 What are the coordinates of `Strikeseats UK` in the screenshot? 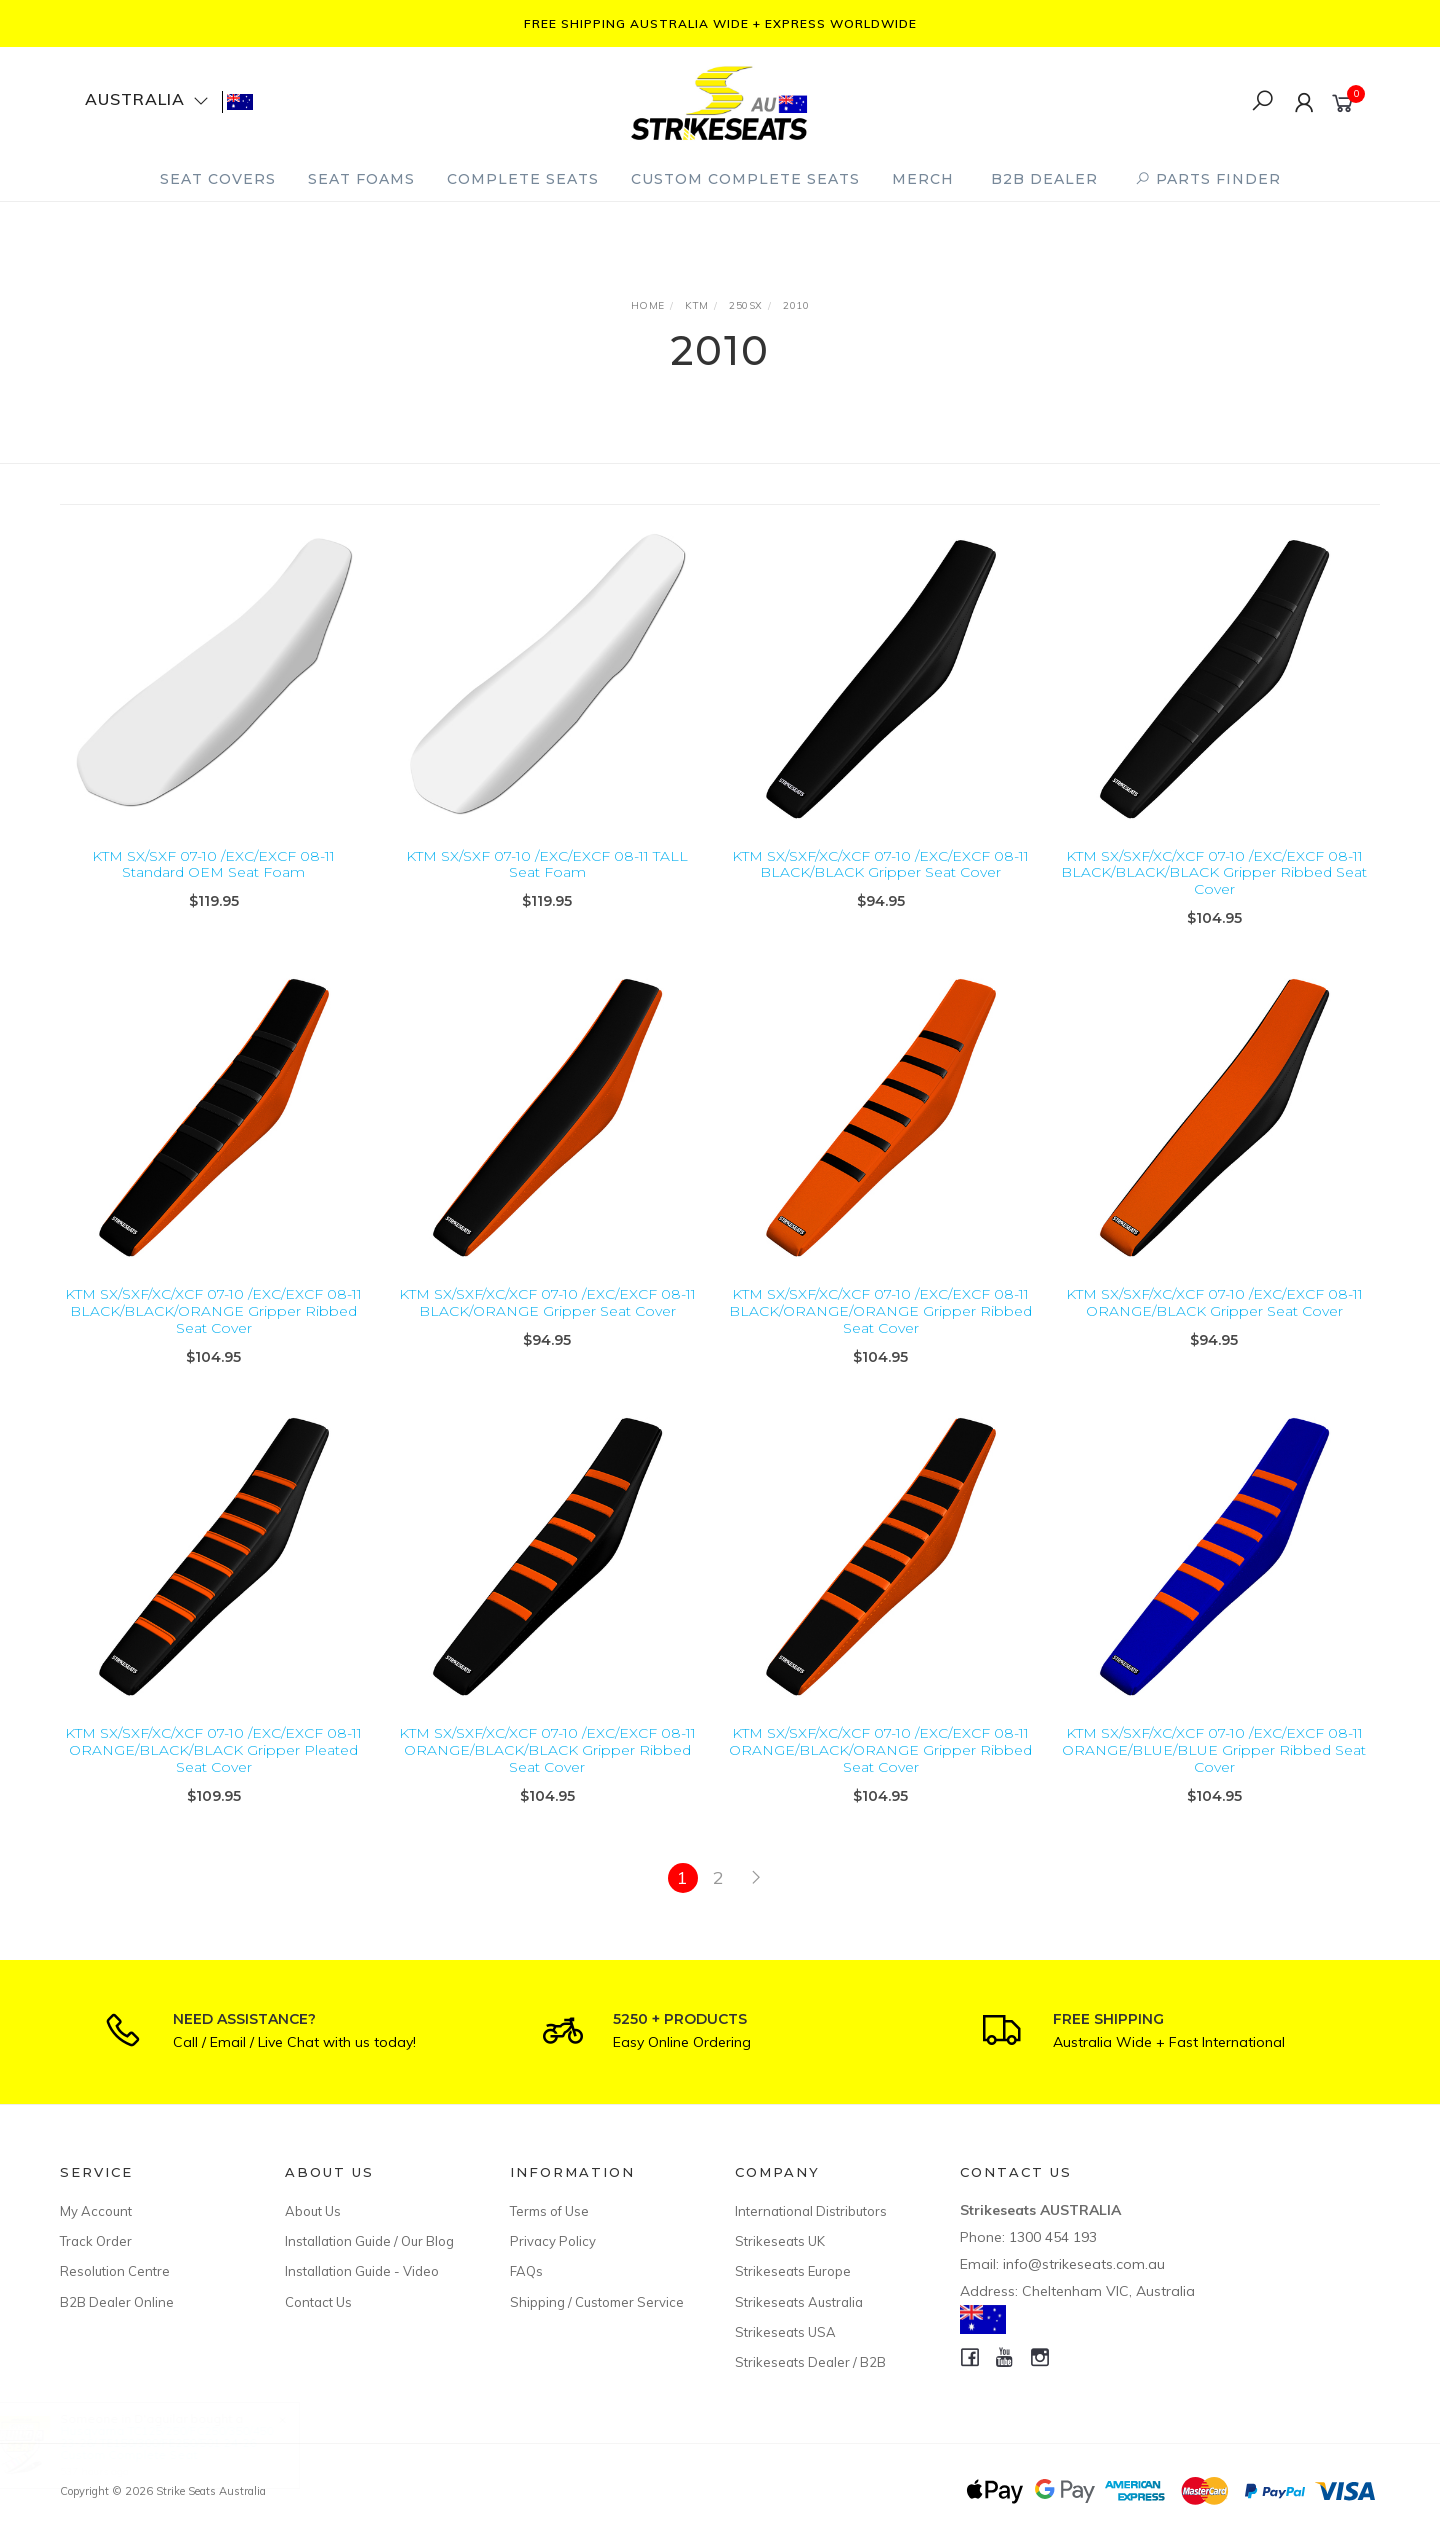 It's located at (780, 2241).